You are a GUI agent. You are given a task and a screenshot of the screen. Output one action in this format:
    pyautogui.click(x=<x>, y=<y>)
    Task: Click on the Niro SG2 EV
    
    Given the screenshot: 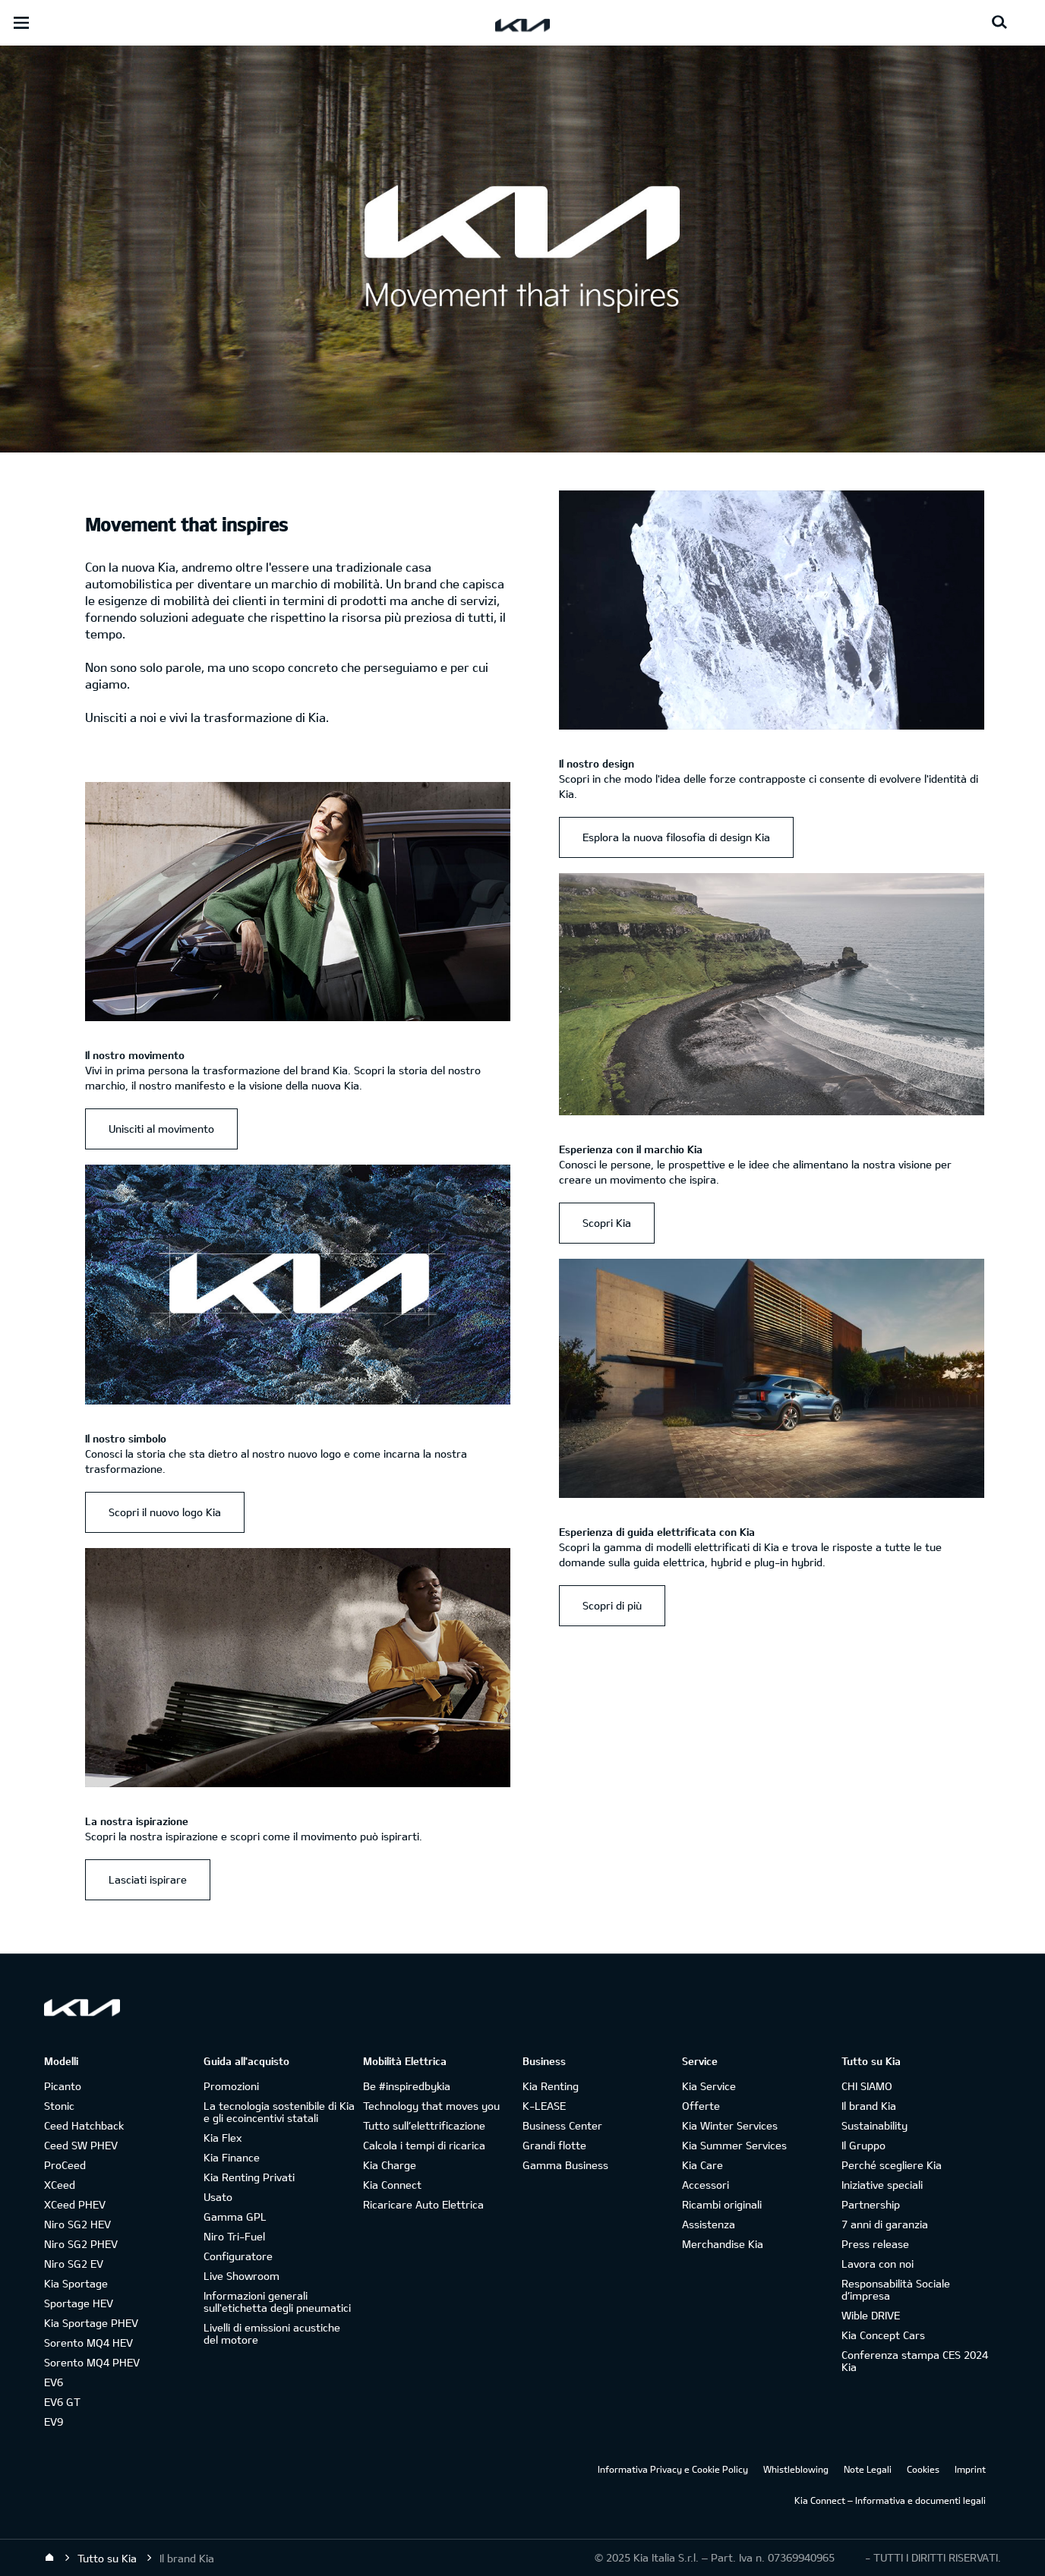 What is the action you would take?
    pyautogui.click(x=73, y=2263)
    